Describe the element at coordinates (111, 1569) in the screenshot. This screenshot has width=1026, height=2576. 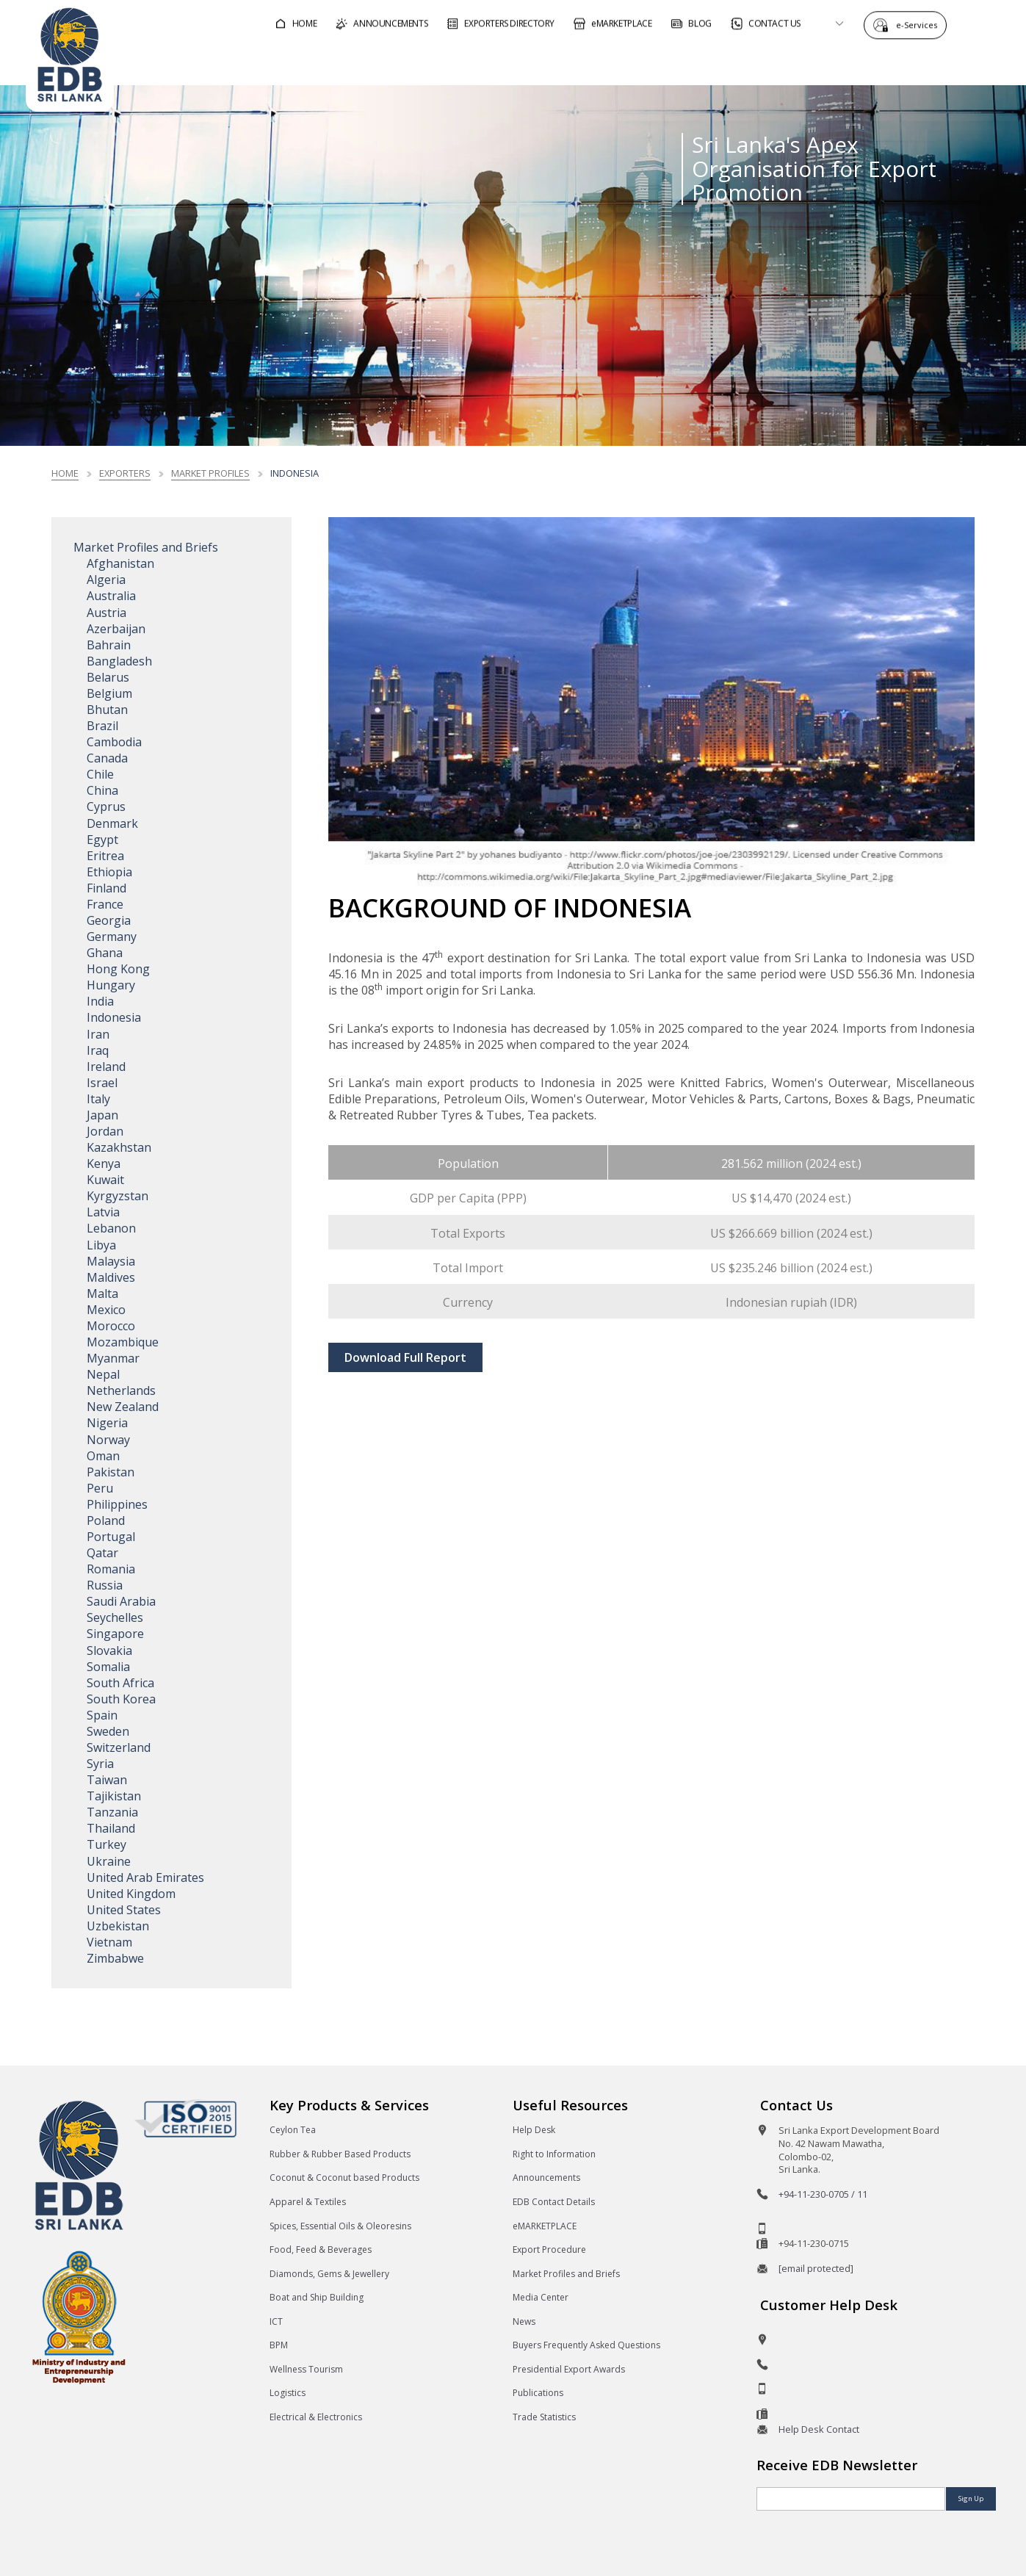
I see `Romania` at that location.